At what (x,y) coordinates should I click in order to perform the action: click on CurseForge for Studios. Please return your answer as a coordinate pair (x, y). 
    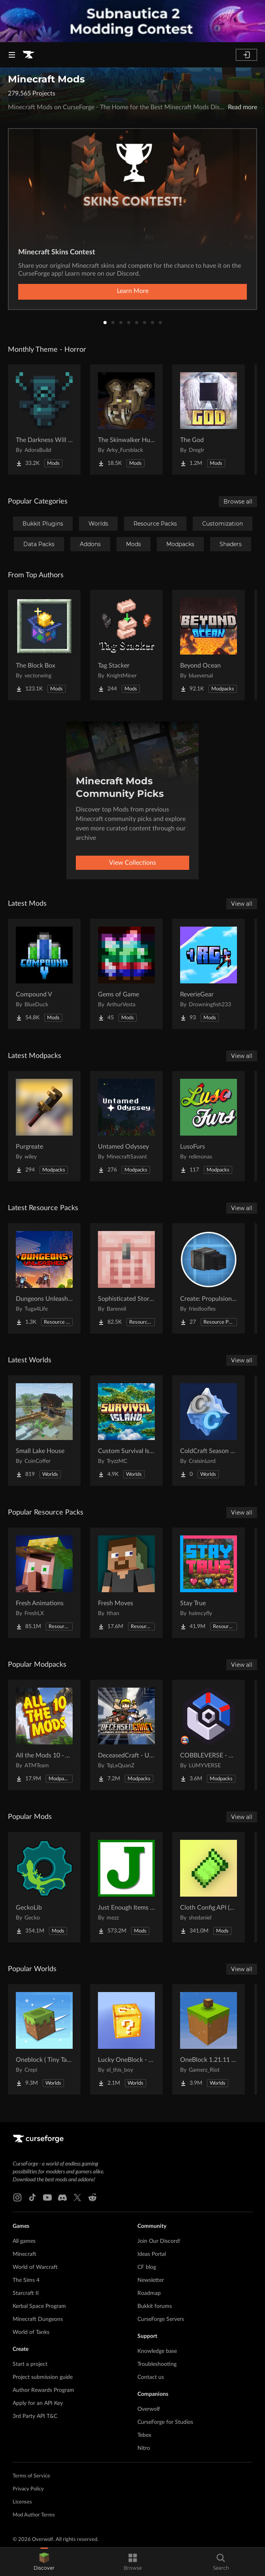
    Looking at the image, I should click on (165, 2422).